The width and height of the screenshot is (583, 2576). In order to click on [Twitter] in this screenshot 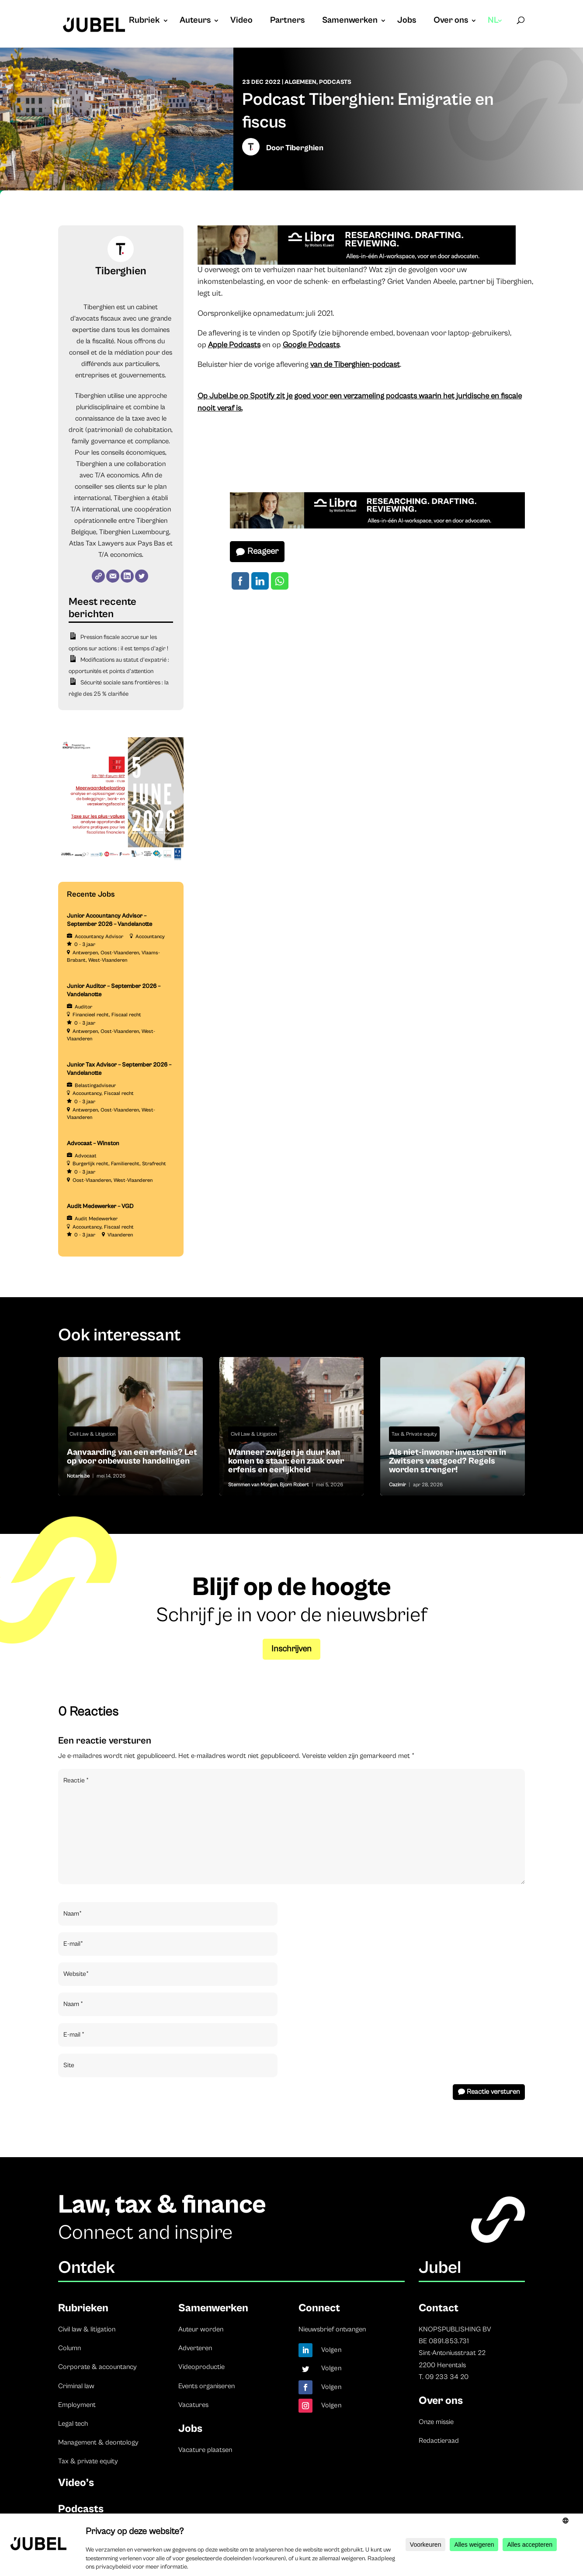, I will do `click(141, 576)`.